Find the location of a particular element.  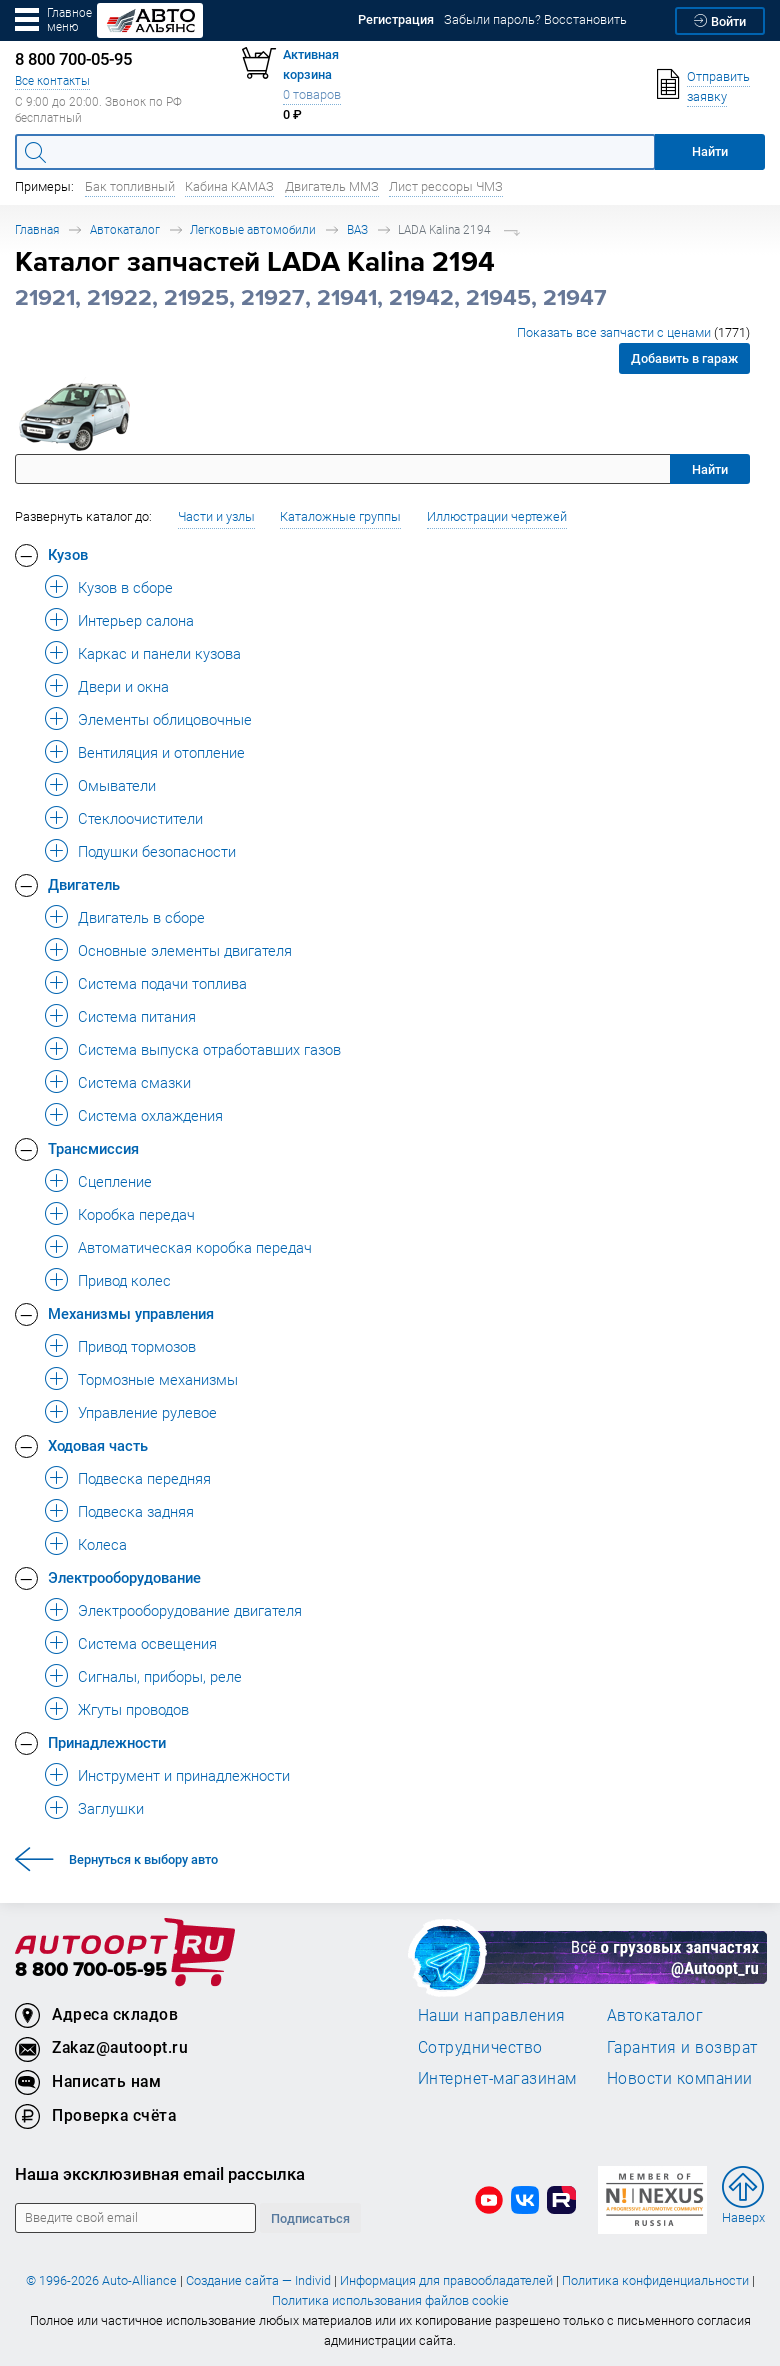

Новости компании is located at coordinates (680, 2078).